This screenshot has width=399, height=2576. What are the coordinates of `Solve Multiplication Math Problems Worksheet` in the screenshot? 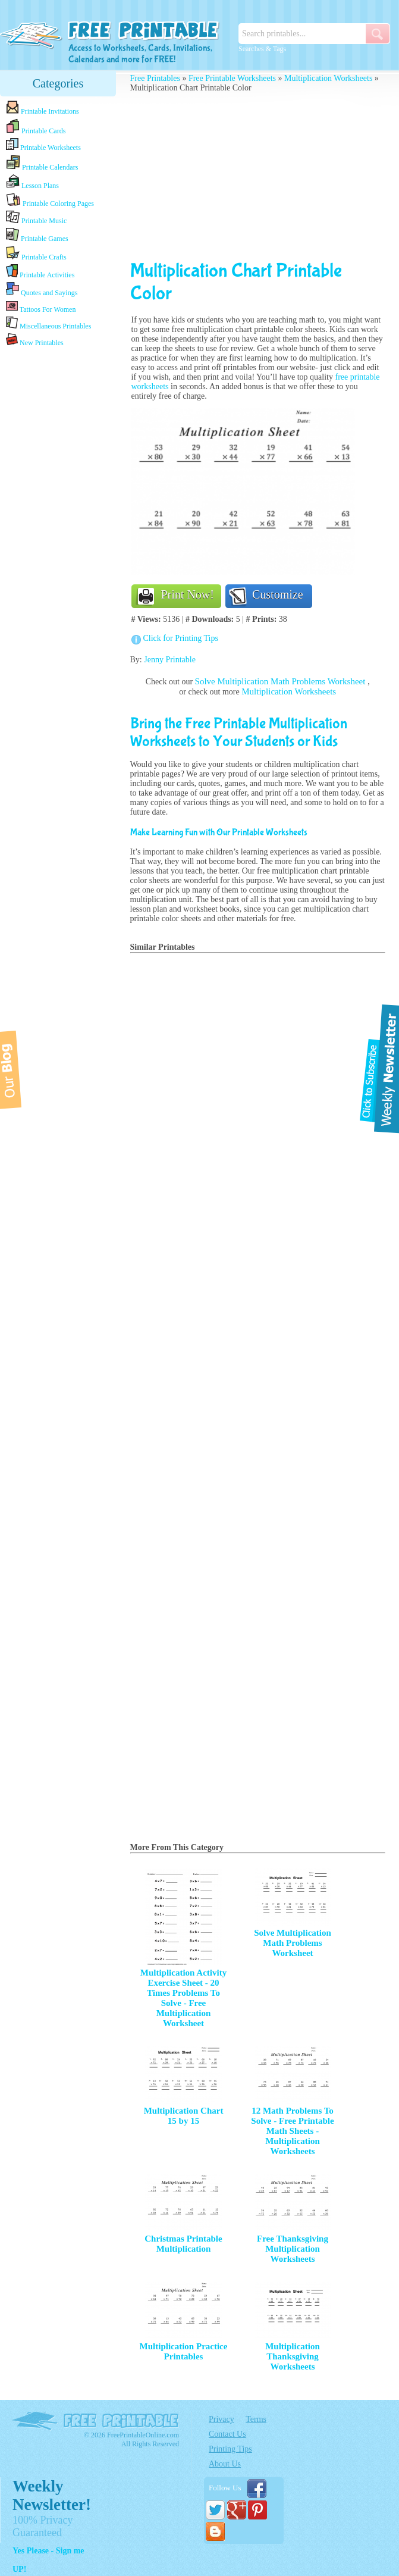 It's located at (281, 681).